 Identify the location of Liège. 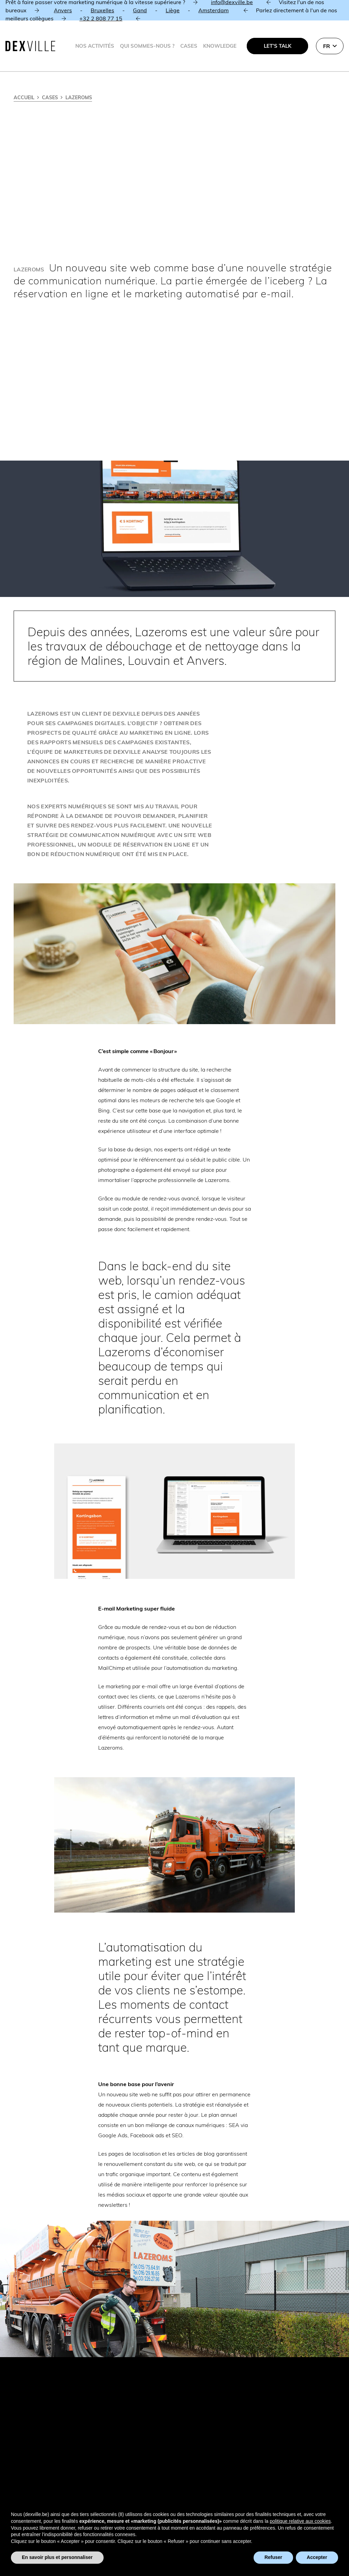
(173, 10).